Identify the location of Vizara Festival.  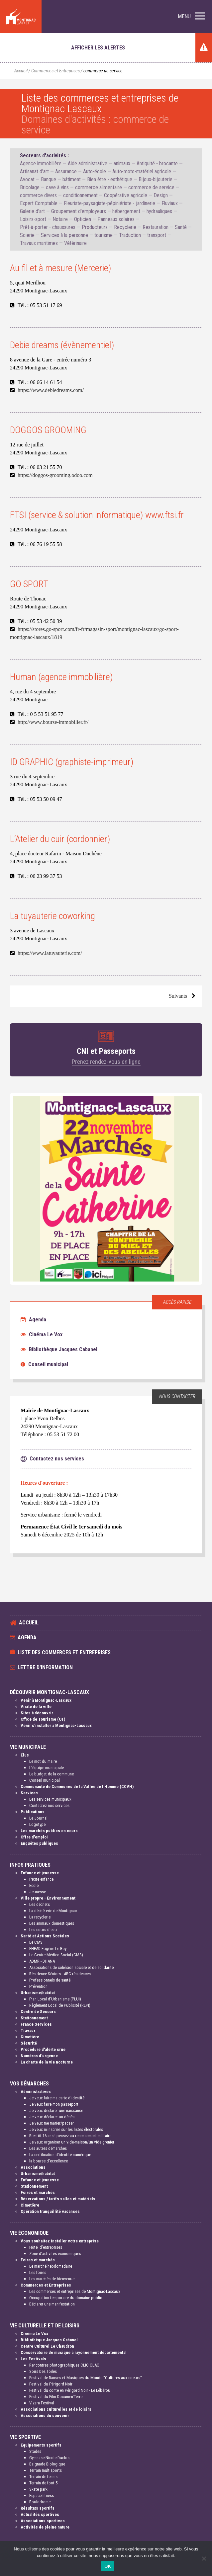
(41, 2402).